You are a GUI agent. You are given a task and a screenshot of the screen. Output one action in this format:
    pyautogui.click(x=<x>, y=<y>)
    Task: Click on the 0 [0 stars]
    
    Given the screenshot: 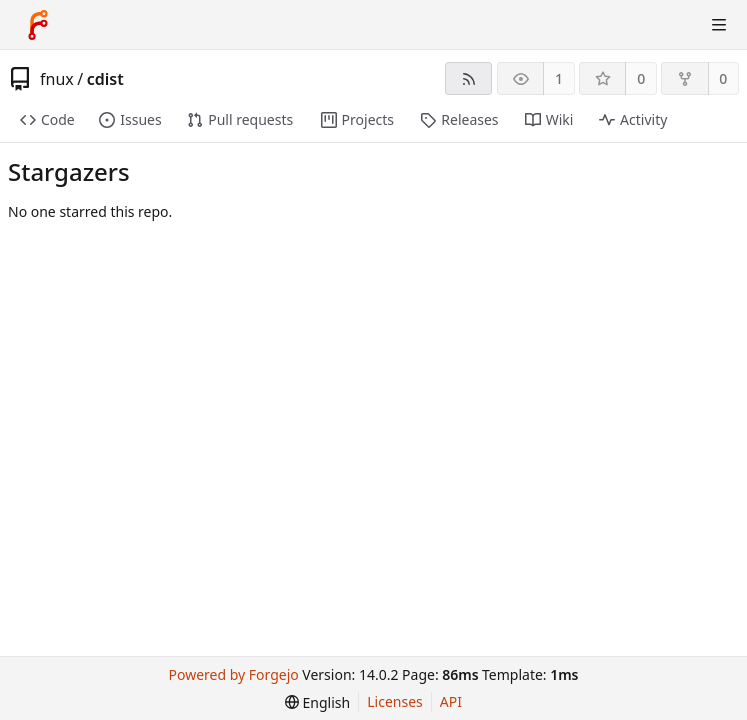 What is the action you would take?
    pyautogui.click(x=641, y=78)
    